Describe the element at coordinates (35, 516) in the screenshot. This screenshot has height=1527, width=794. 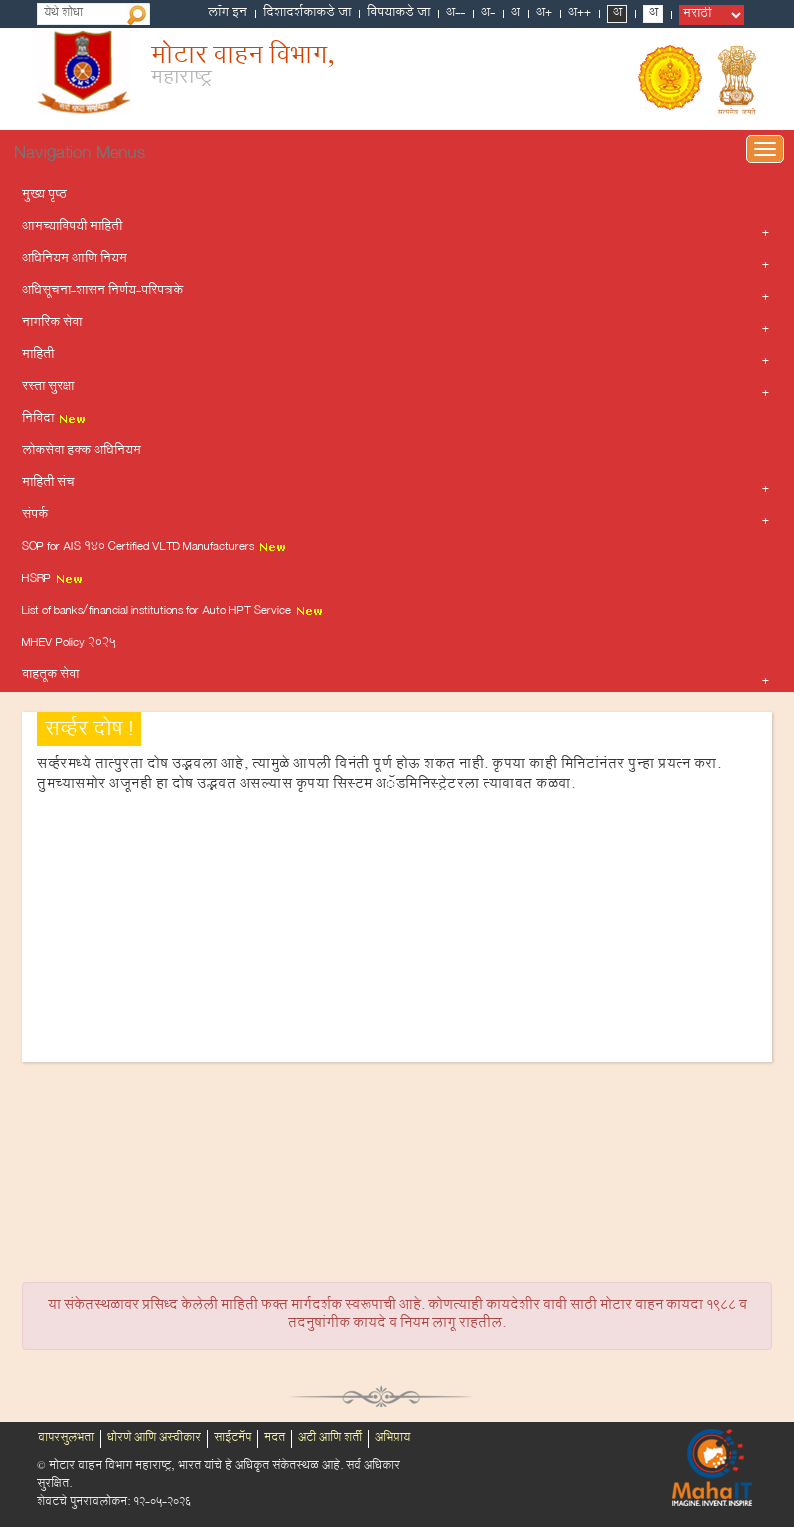
I see `संपर्क [button]` at that location.